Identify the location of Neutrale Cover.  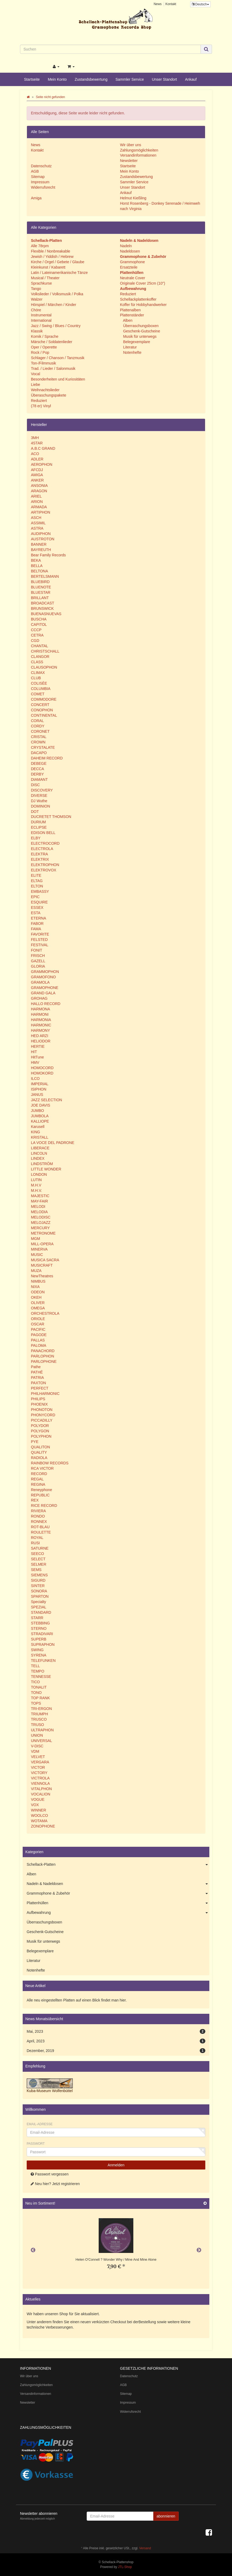
(132, 278).